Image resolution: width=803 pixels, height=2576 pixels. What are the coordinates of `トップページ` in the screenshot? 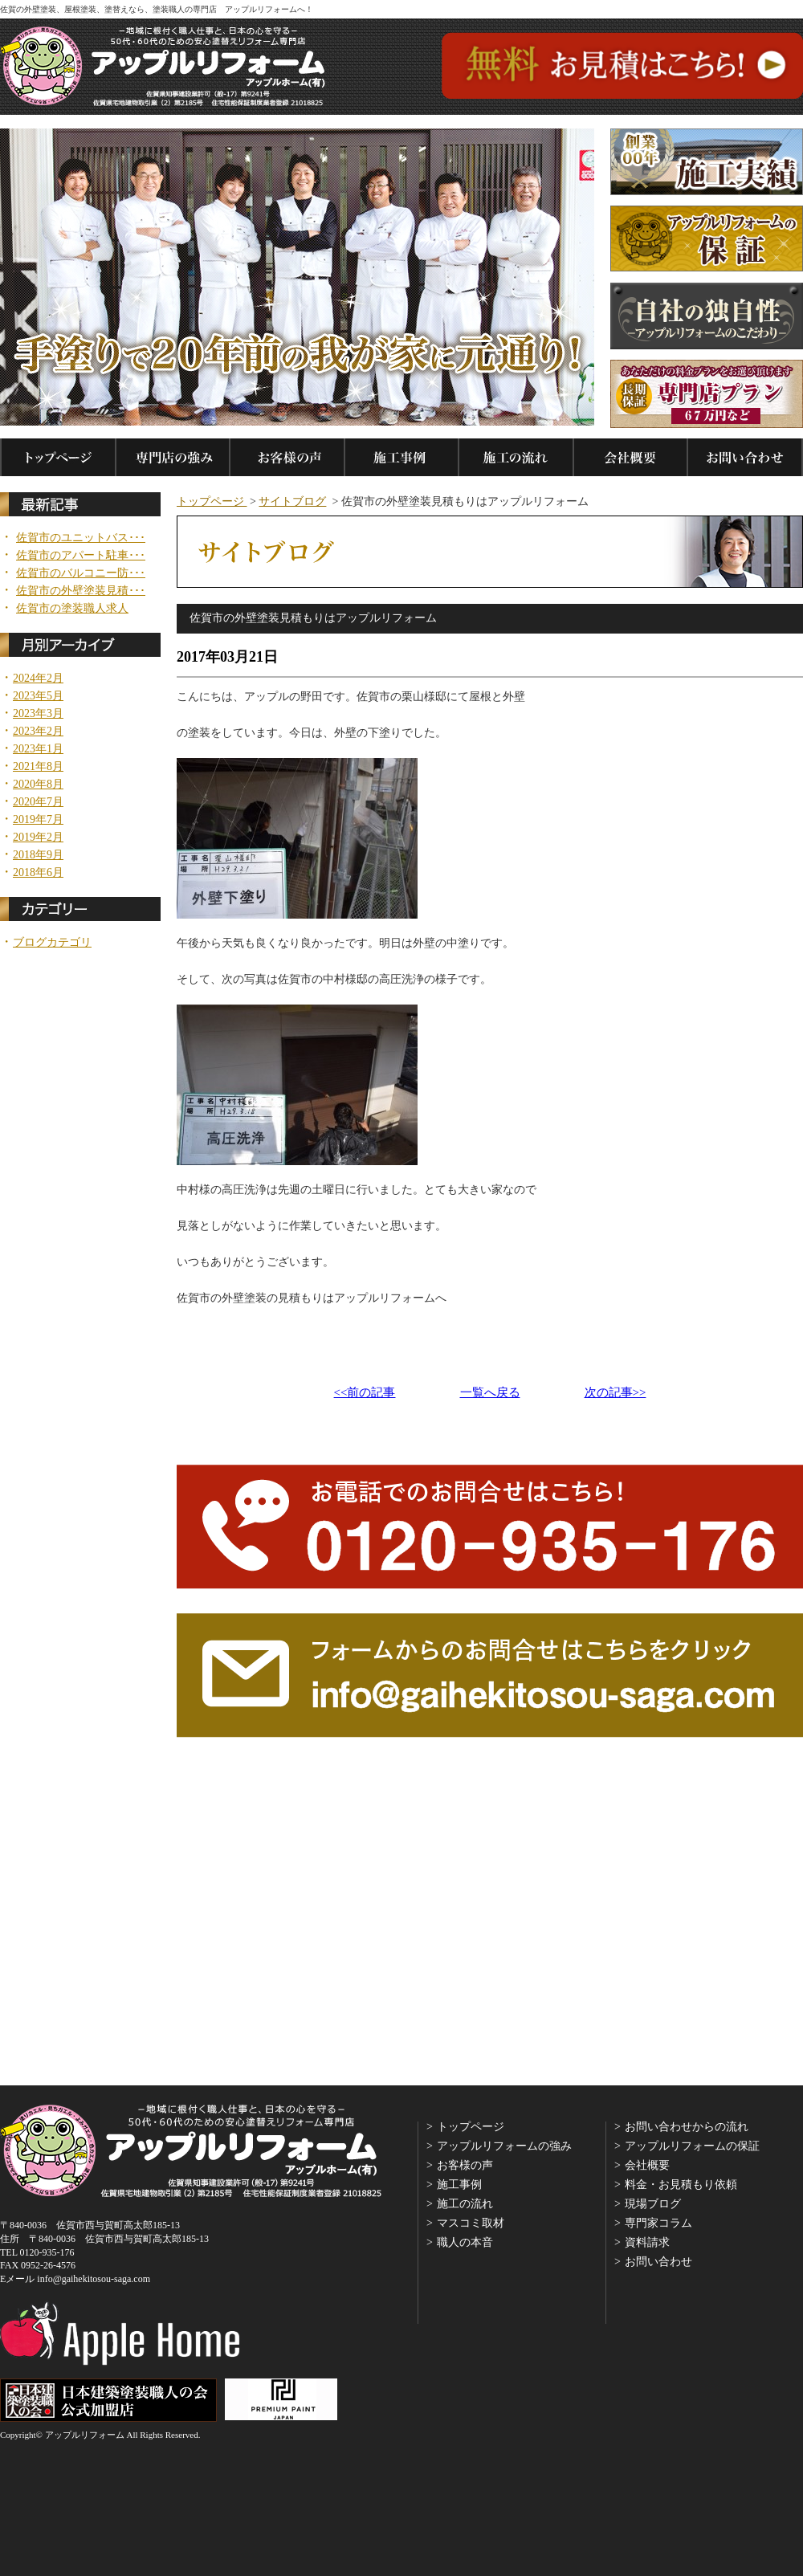 It's located at (212, 501).